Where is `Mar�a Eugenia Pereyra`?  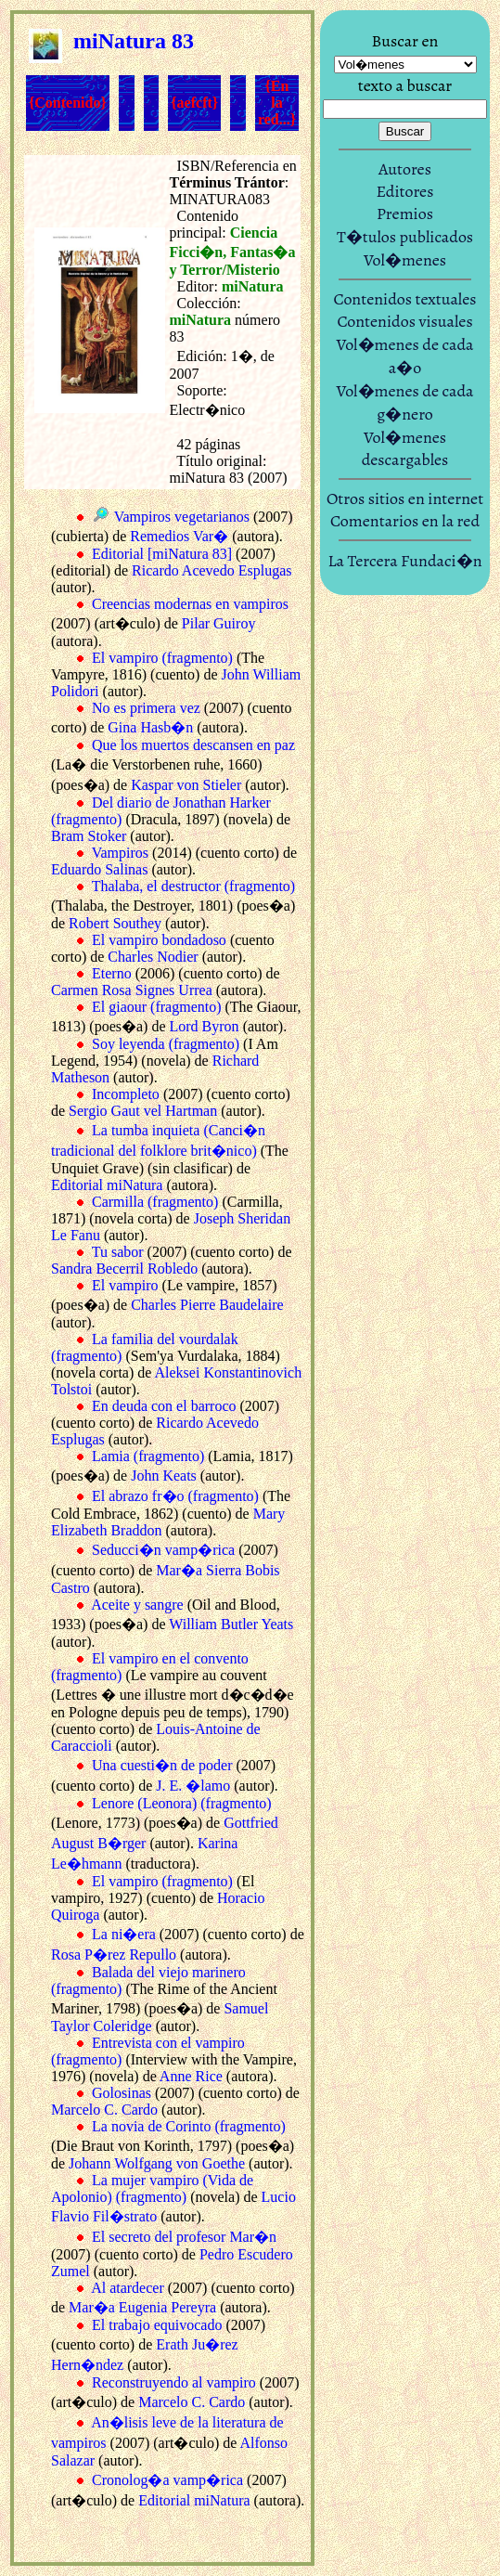 Mar�a Eugenia Pereyra is located at coordinates (142, 2307).